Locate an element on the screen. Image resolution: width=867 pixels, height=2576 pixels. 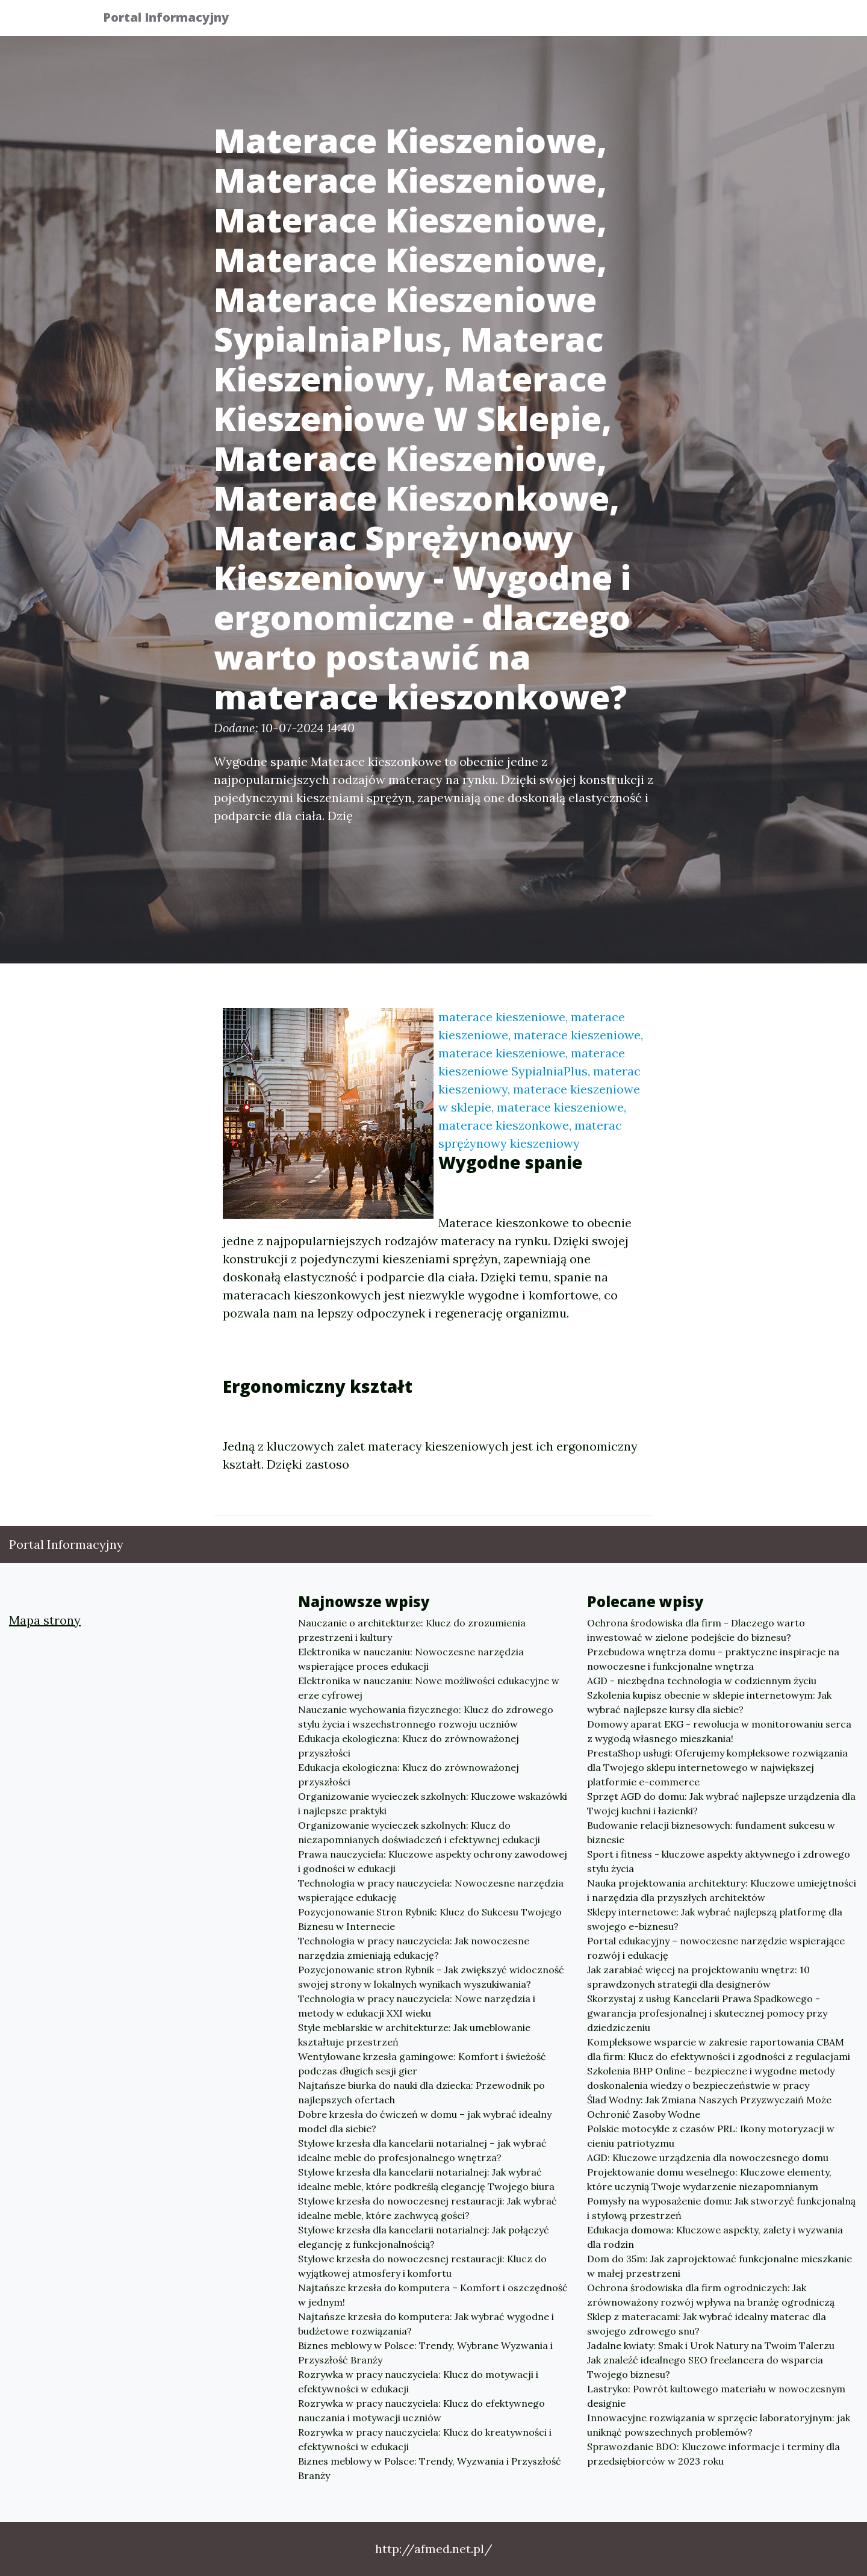
Innowacyjne rozwiązania w sprzęcie laboratoryjnym: jak uniknąć powszechnych problemów? is located at coordinates (718, 2425).